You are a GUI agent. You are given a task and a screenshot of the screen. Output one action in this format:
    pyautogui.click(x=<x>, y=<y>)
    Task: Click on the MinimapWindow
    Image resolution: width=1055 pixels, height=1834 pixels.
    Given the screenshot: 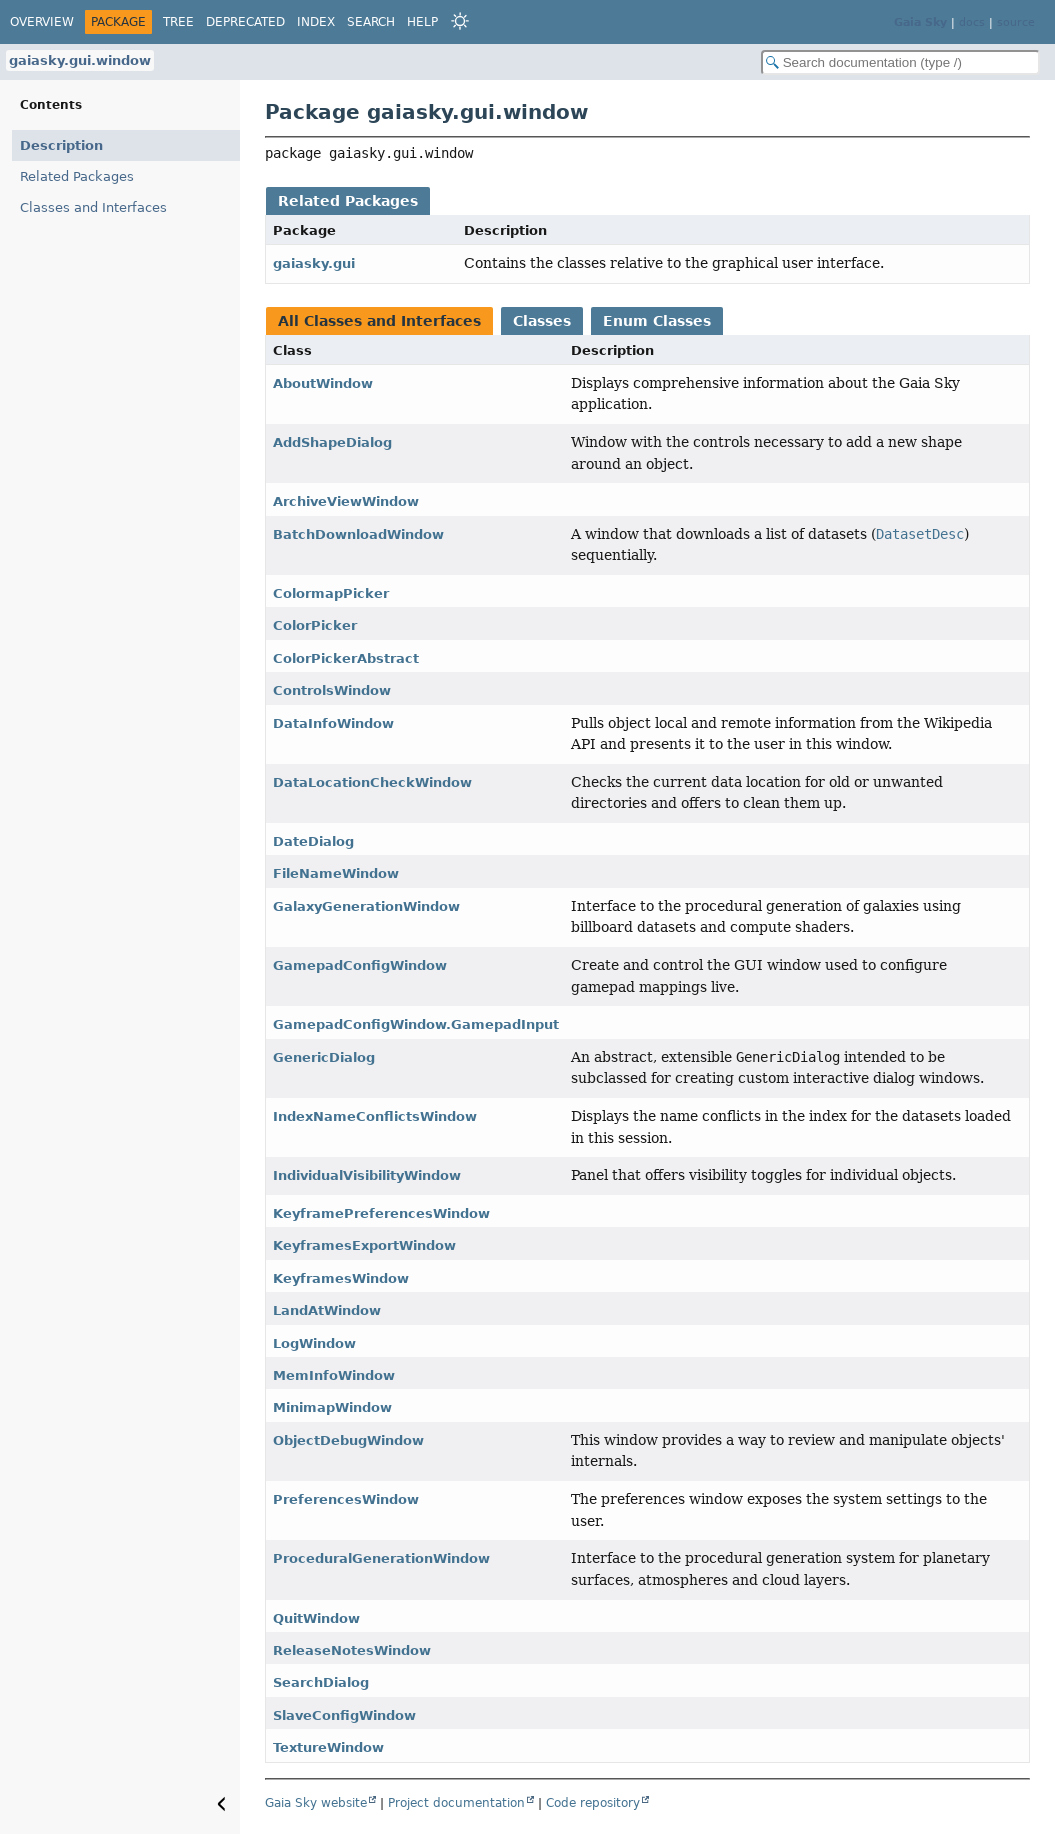 What is the action you would take?
    pyautogui.click(x=332, y=1407)
    